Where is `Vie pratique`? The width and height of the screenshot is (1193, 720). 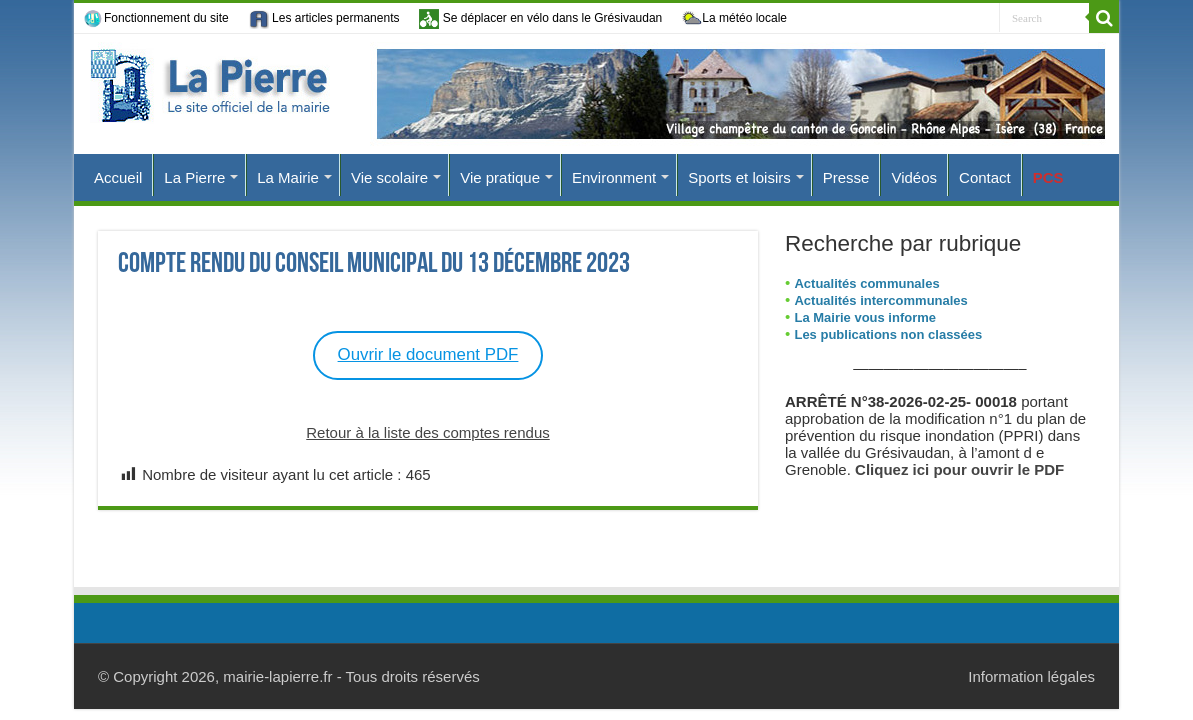
Vie pratique is located at coordinates (500, 177).